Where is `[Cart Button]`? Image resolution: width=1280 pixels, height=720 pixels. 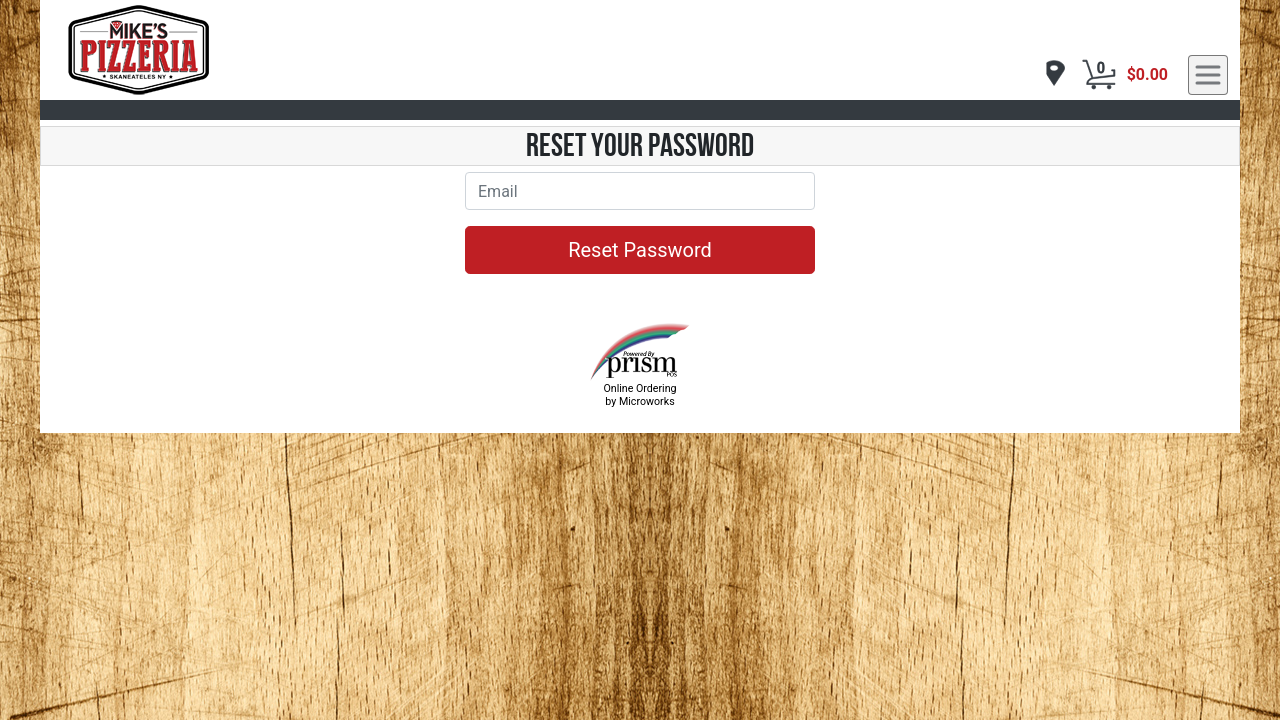
[Cart Button] is located at coordinates (1099, 75).